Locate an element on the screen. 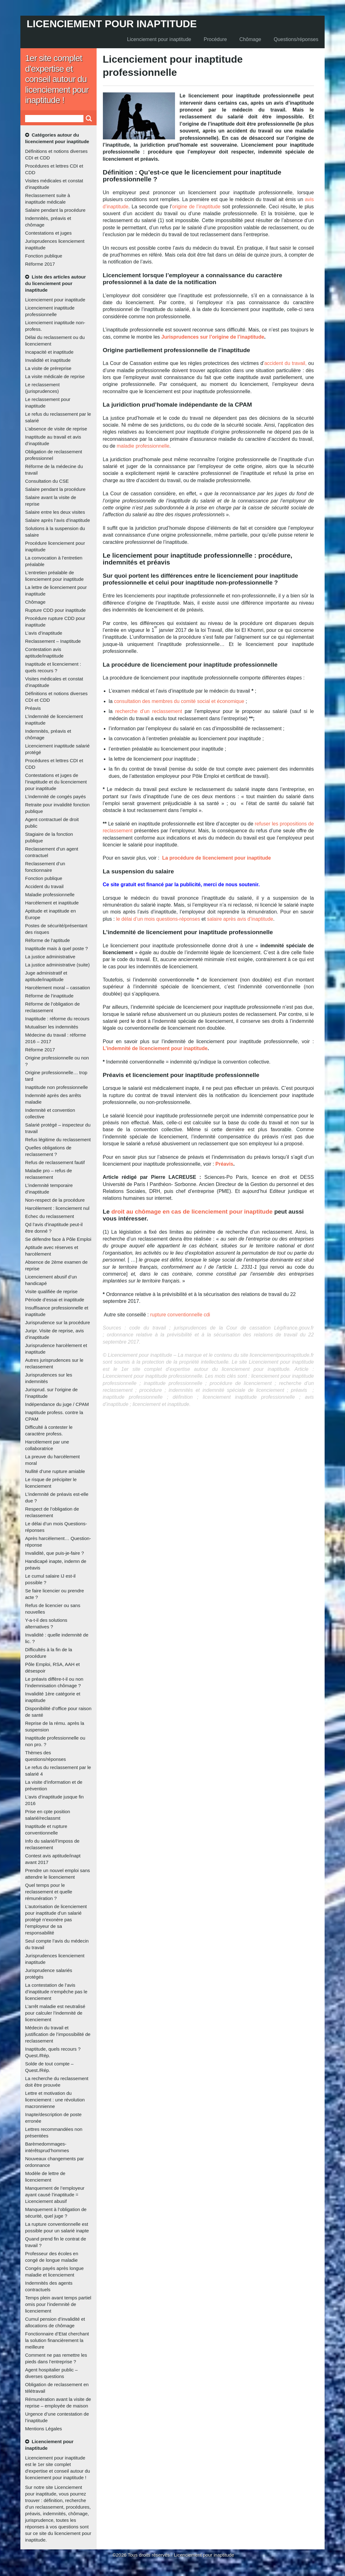 The height and width of the screenshot is (2576, 345). Période d’essai et inaptitude is located at coordinates (54, 1299).